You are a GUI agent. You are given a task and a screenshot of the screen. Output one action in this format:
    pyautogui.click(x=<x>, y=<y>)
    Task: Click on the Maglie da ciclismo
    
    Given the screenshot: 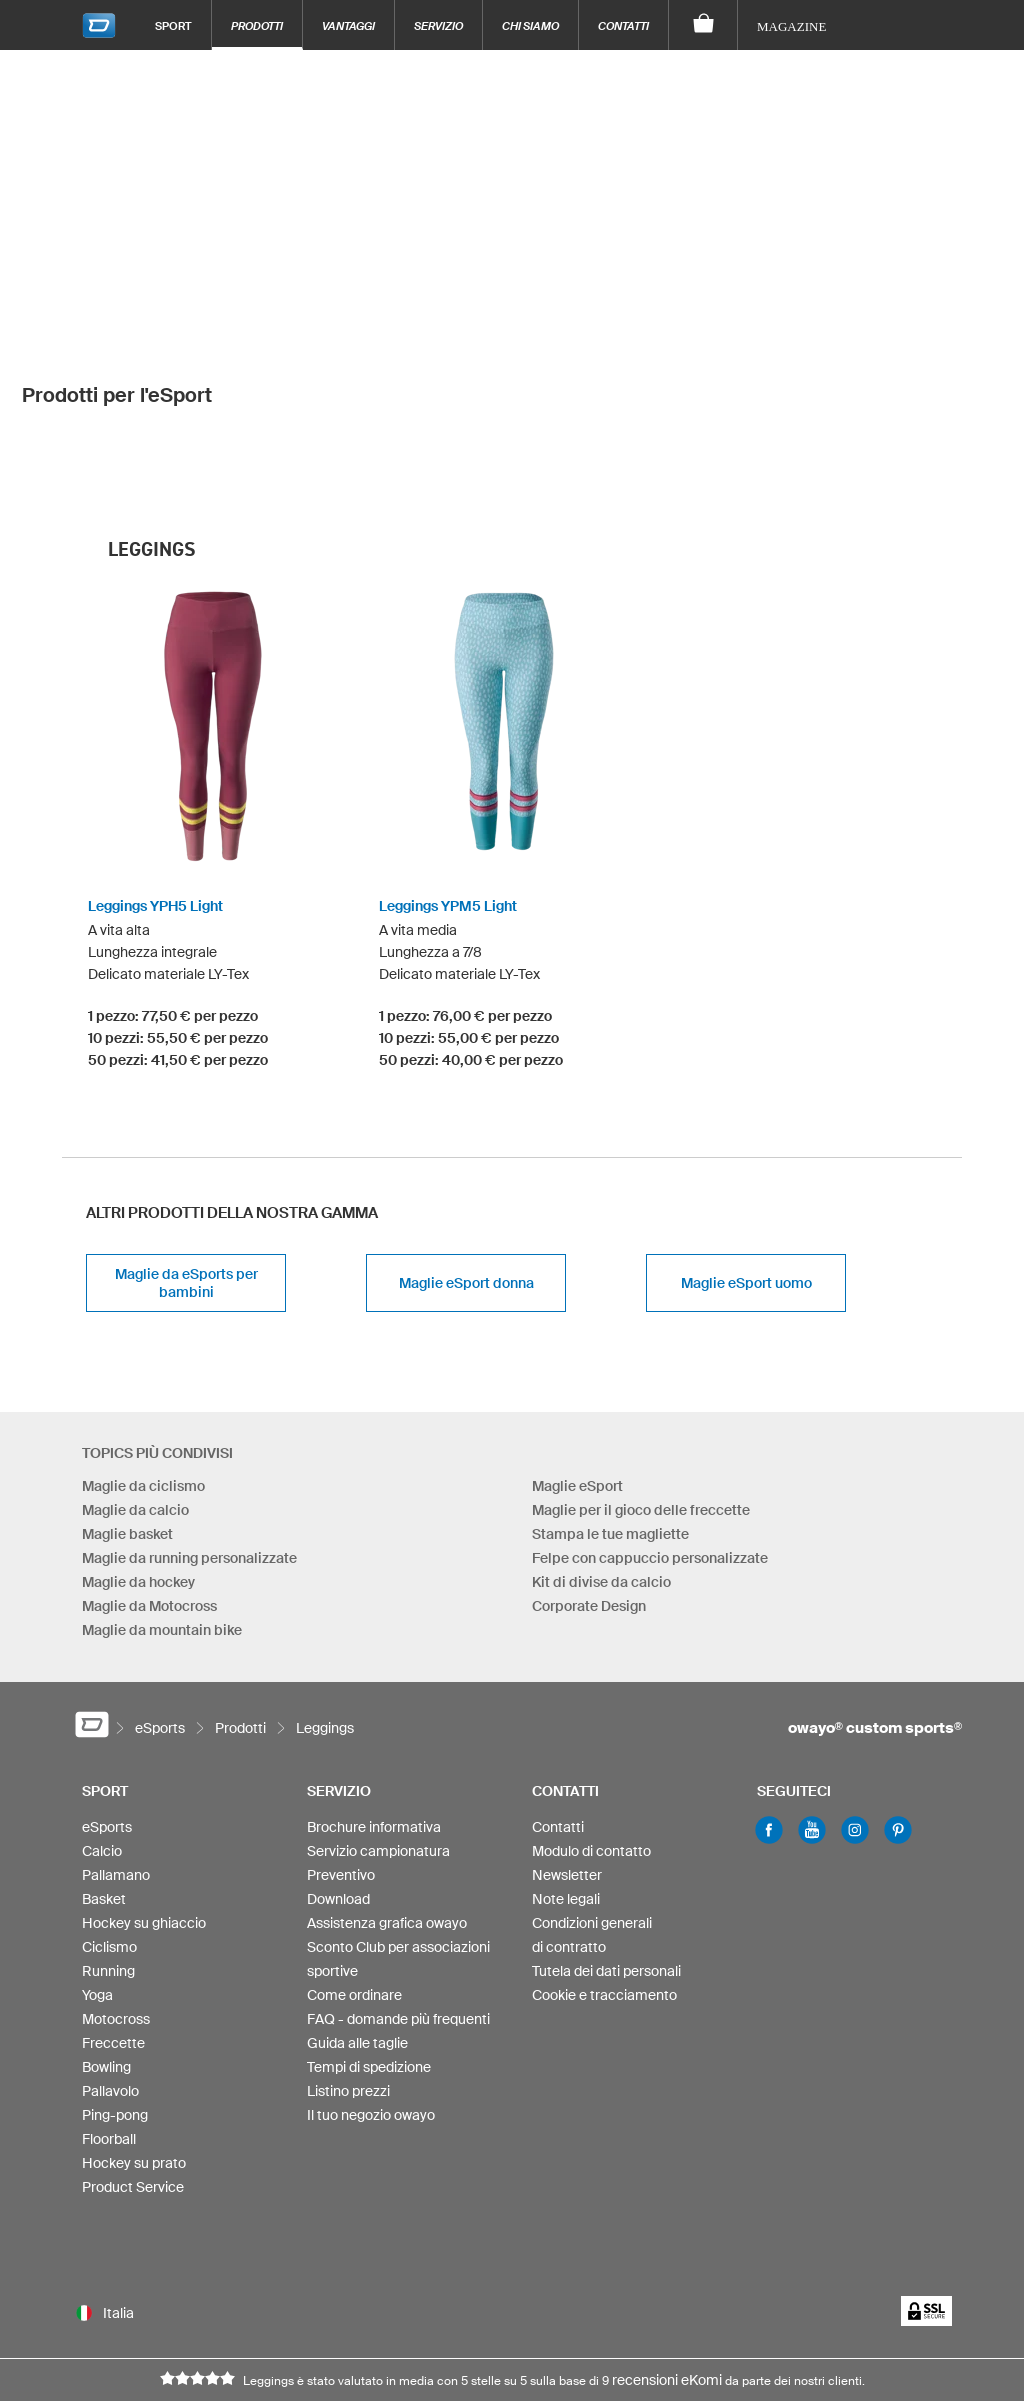 What is the action you would take?
    pyautogui.click(x=143, y=1344)
    